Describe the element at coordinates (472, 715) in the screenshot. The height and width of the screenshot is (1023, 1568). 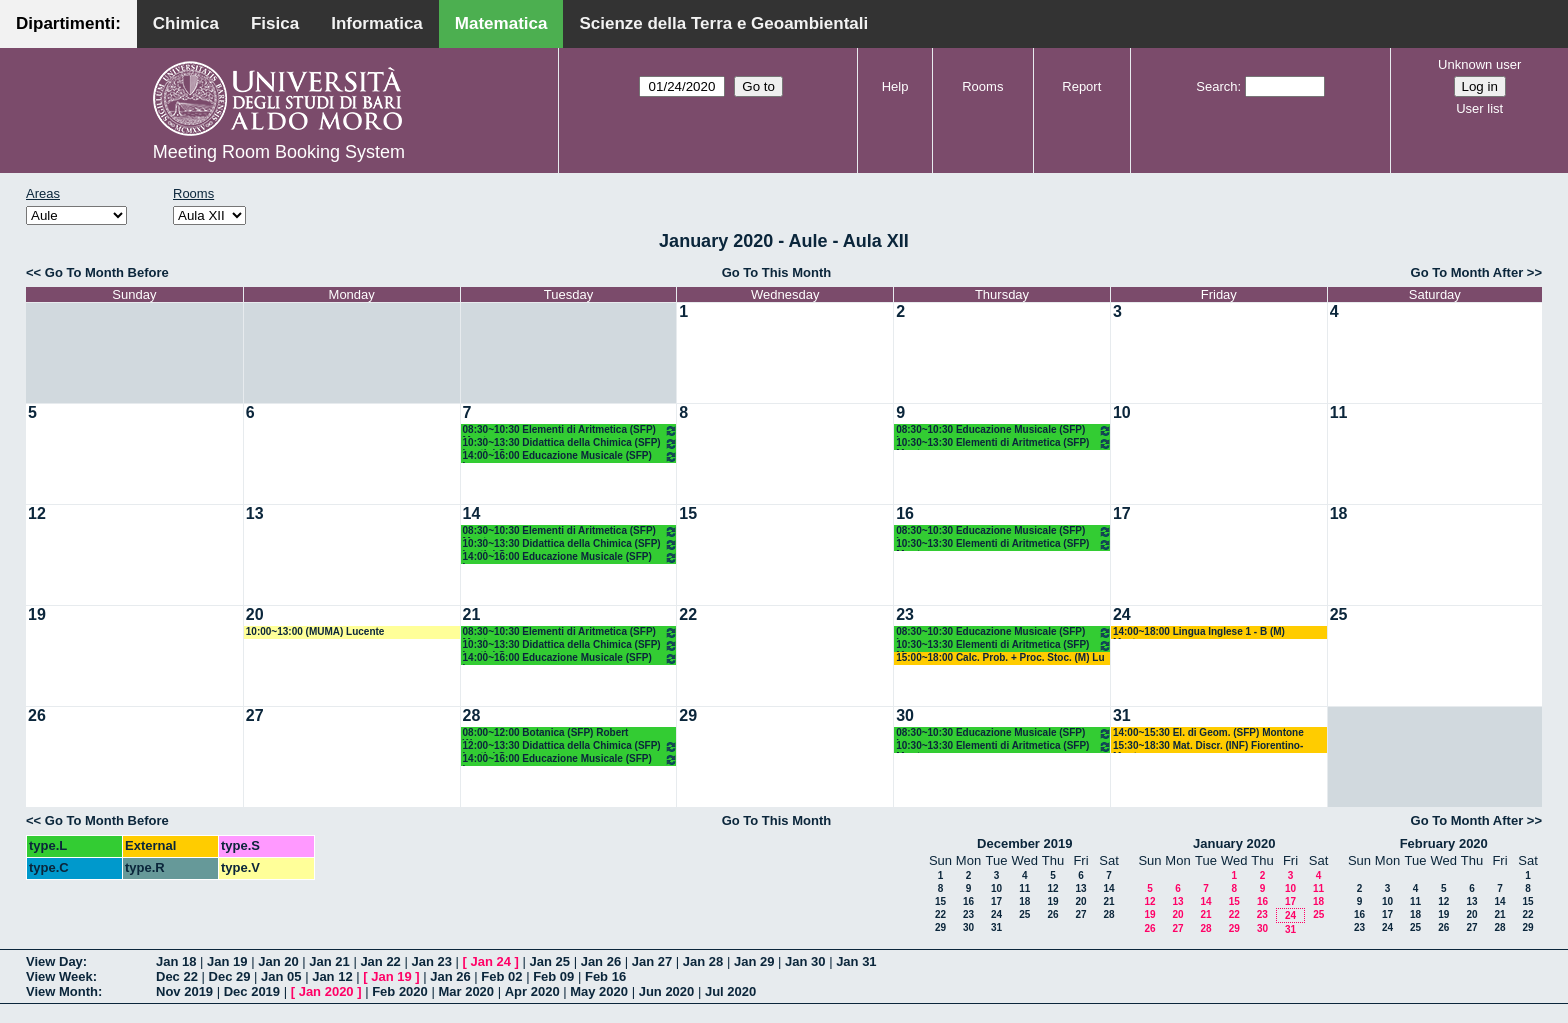
I see `28` at that location.